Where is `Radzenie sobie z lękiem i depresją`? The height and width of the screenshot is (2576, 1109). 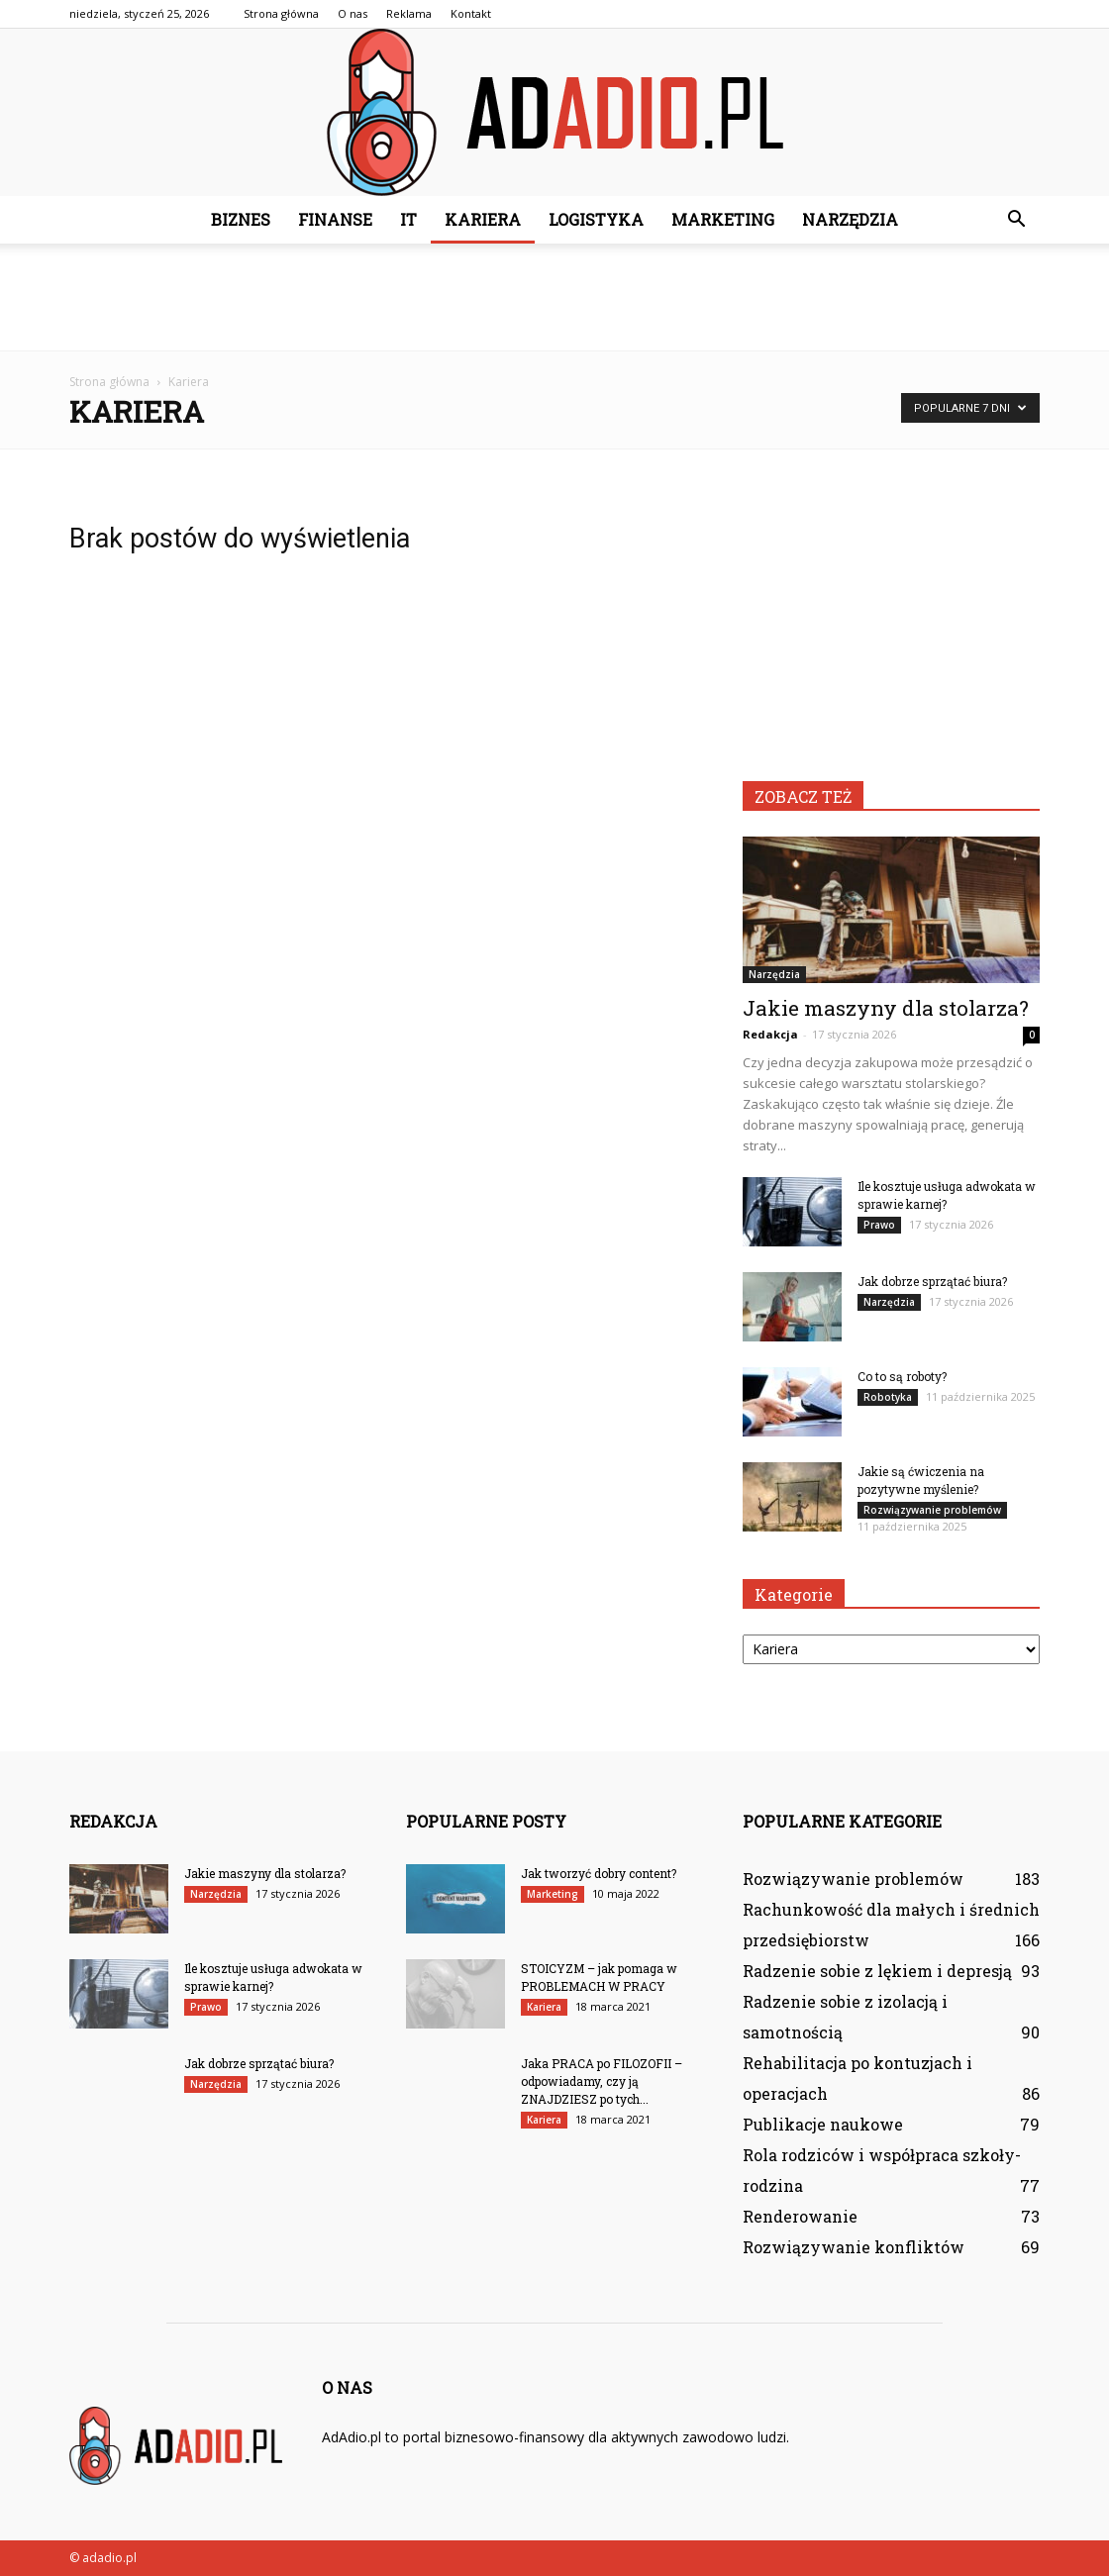
Radzenie sobie z lękiem i depresją is located at coordinates (877, 1970).